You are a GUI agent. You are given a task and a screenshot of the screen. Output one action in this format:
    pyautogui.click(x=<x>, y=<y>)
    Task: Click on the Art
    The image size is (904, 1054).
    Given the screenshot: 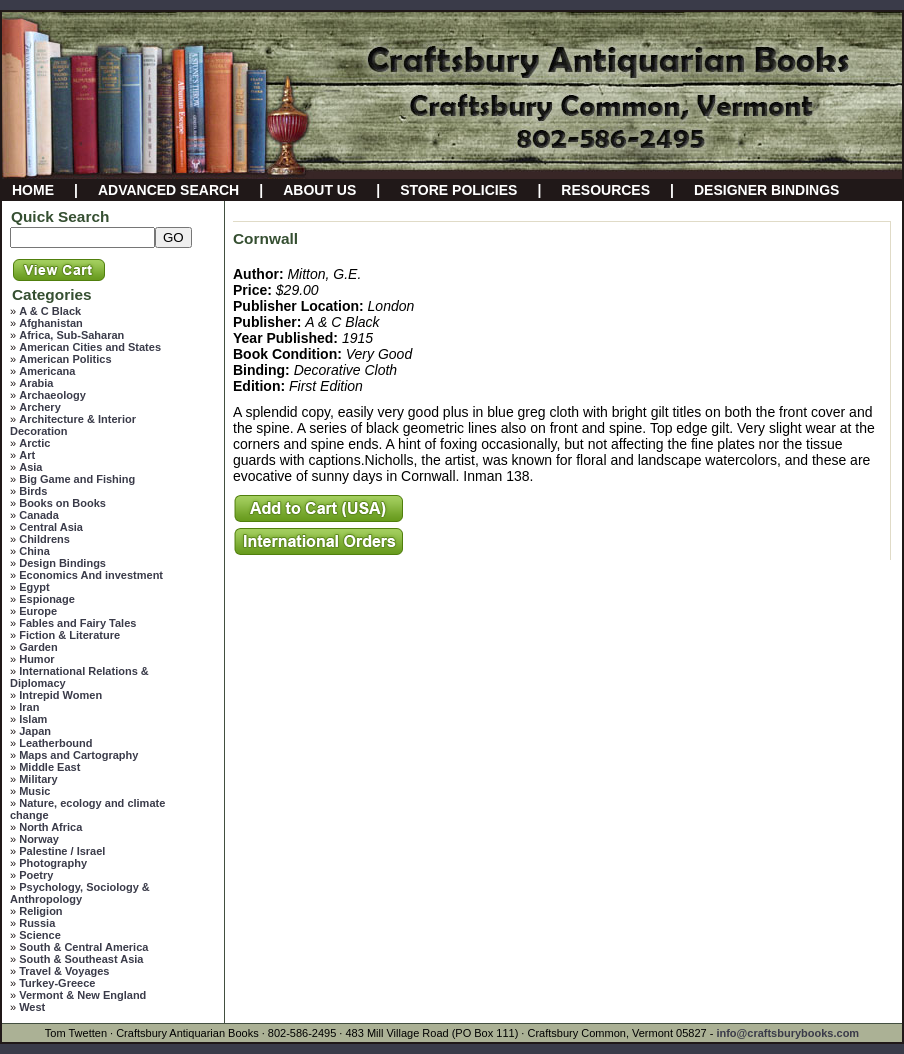 What is the action you would take?
    pyautogui.click(x=27, y=455)
    